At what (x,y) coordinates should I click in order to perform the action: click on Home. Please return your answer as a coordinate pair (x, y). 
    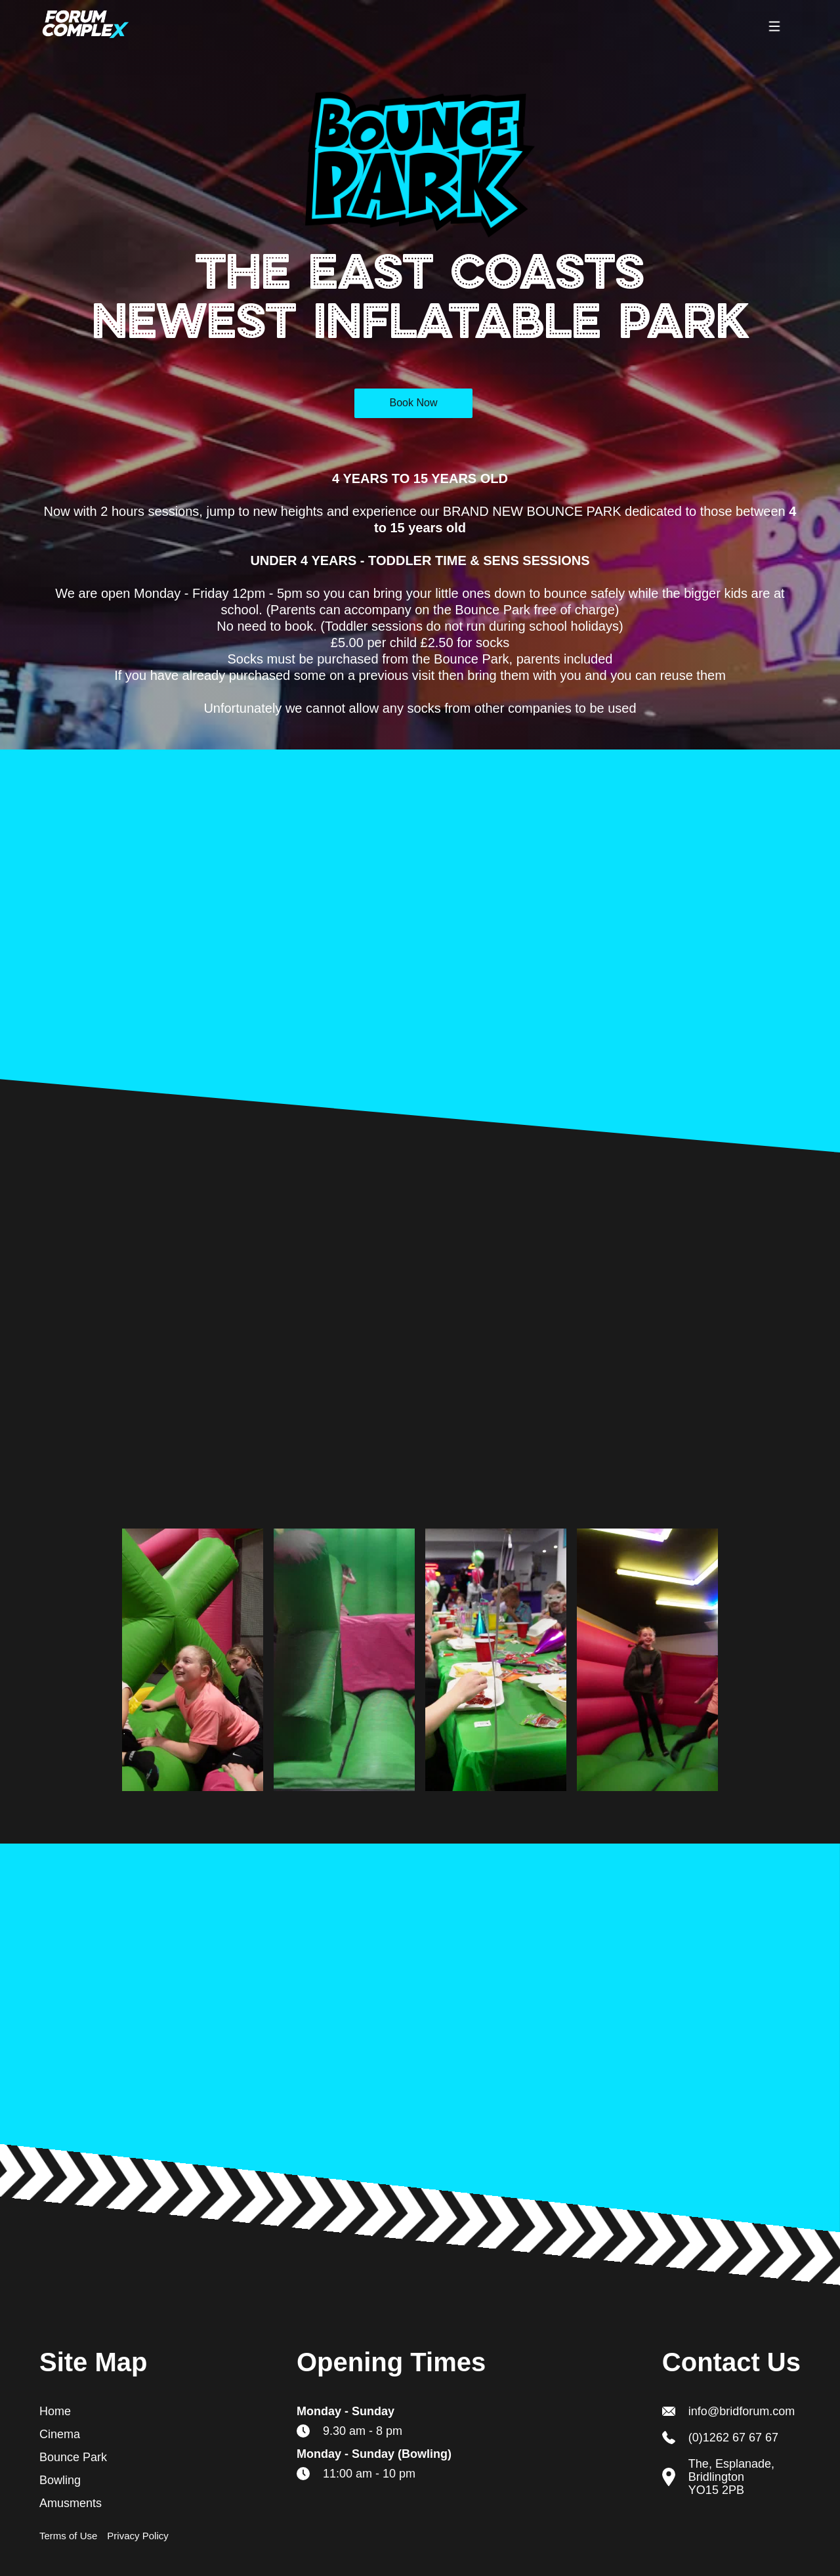
    Looking at the image, I should click on (55, 2411).